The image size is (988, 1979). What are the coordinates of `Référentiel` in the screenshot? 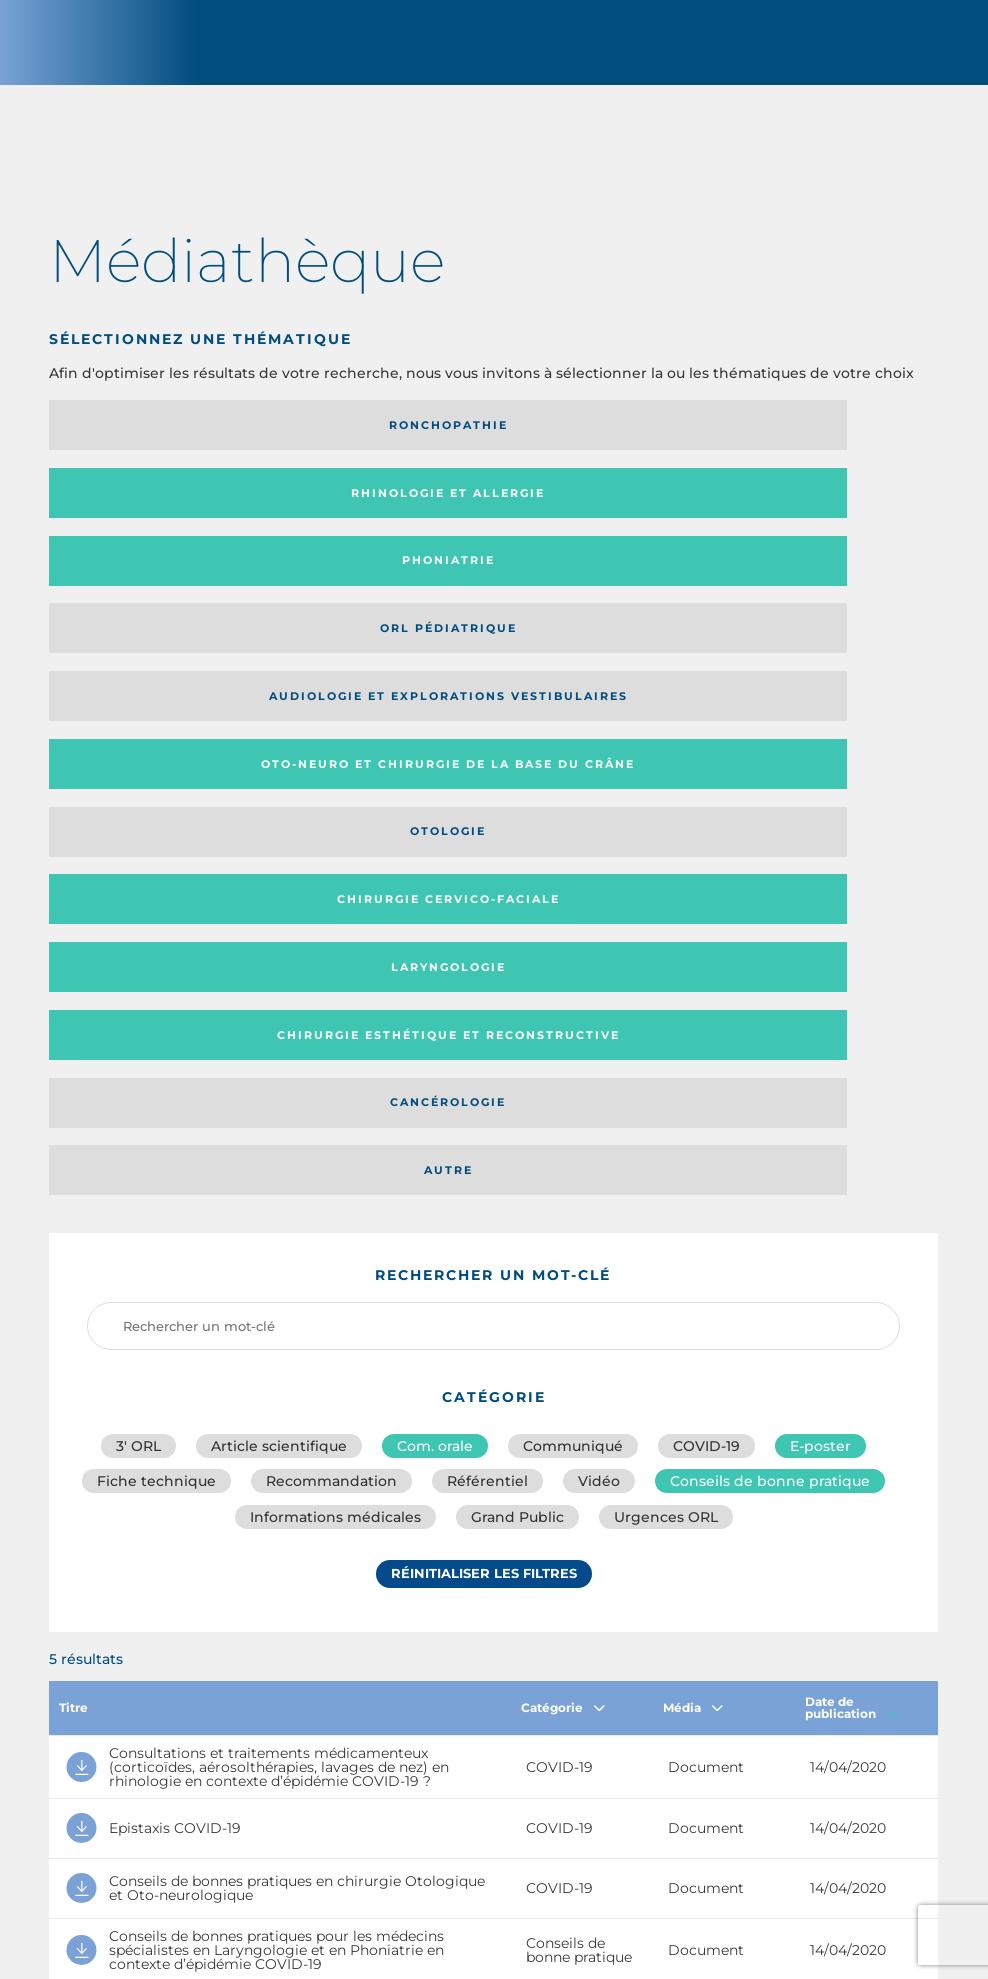 It's located at (487, 965).